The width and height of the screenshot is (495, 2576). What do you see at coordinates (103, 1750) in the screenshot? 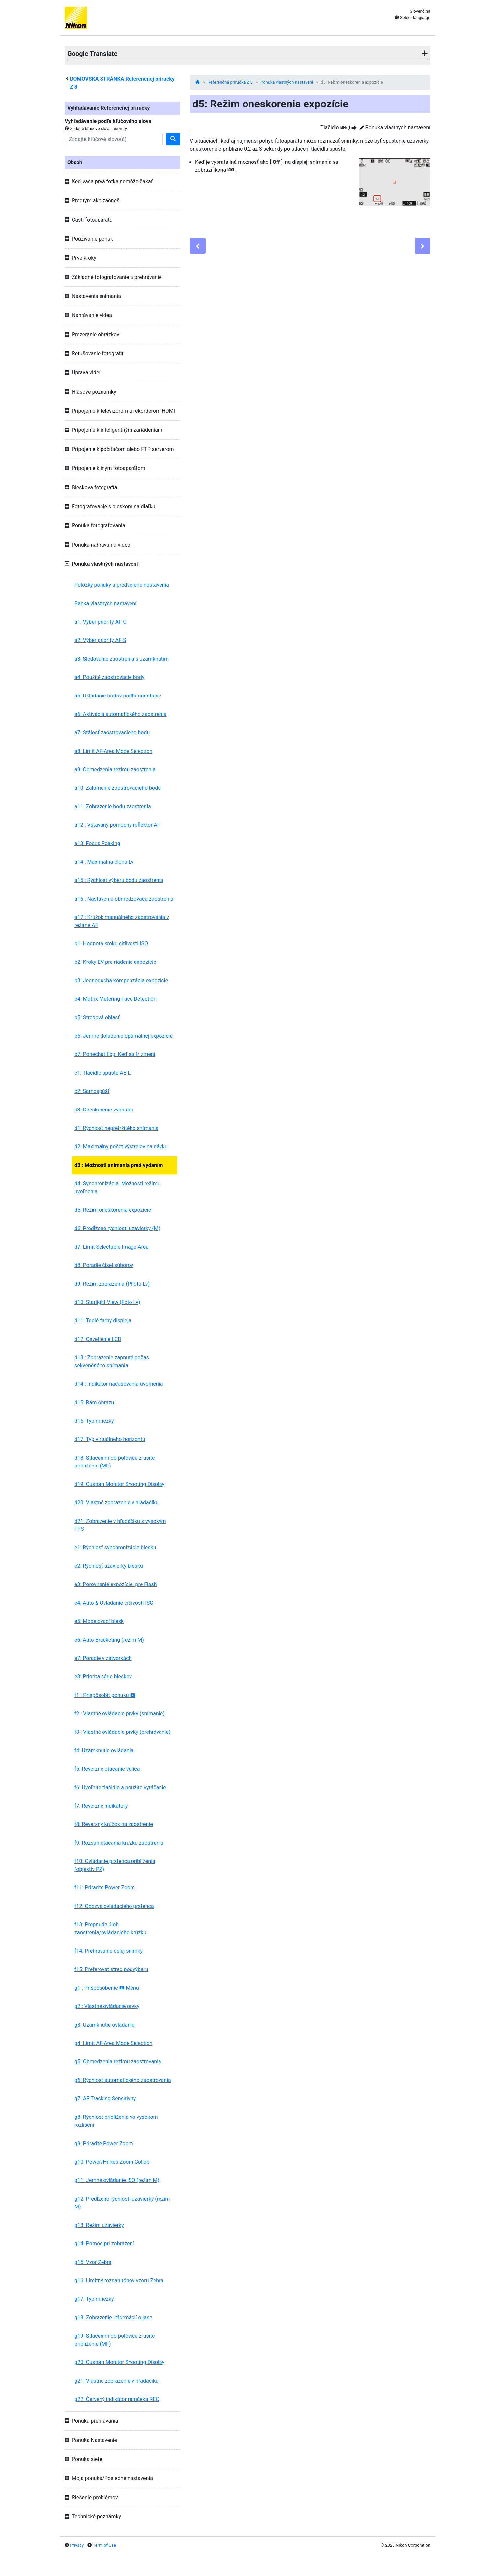
I see `f4: Uzamknutie ovládania` at bounding box center [103, 1750].